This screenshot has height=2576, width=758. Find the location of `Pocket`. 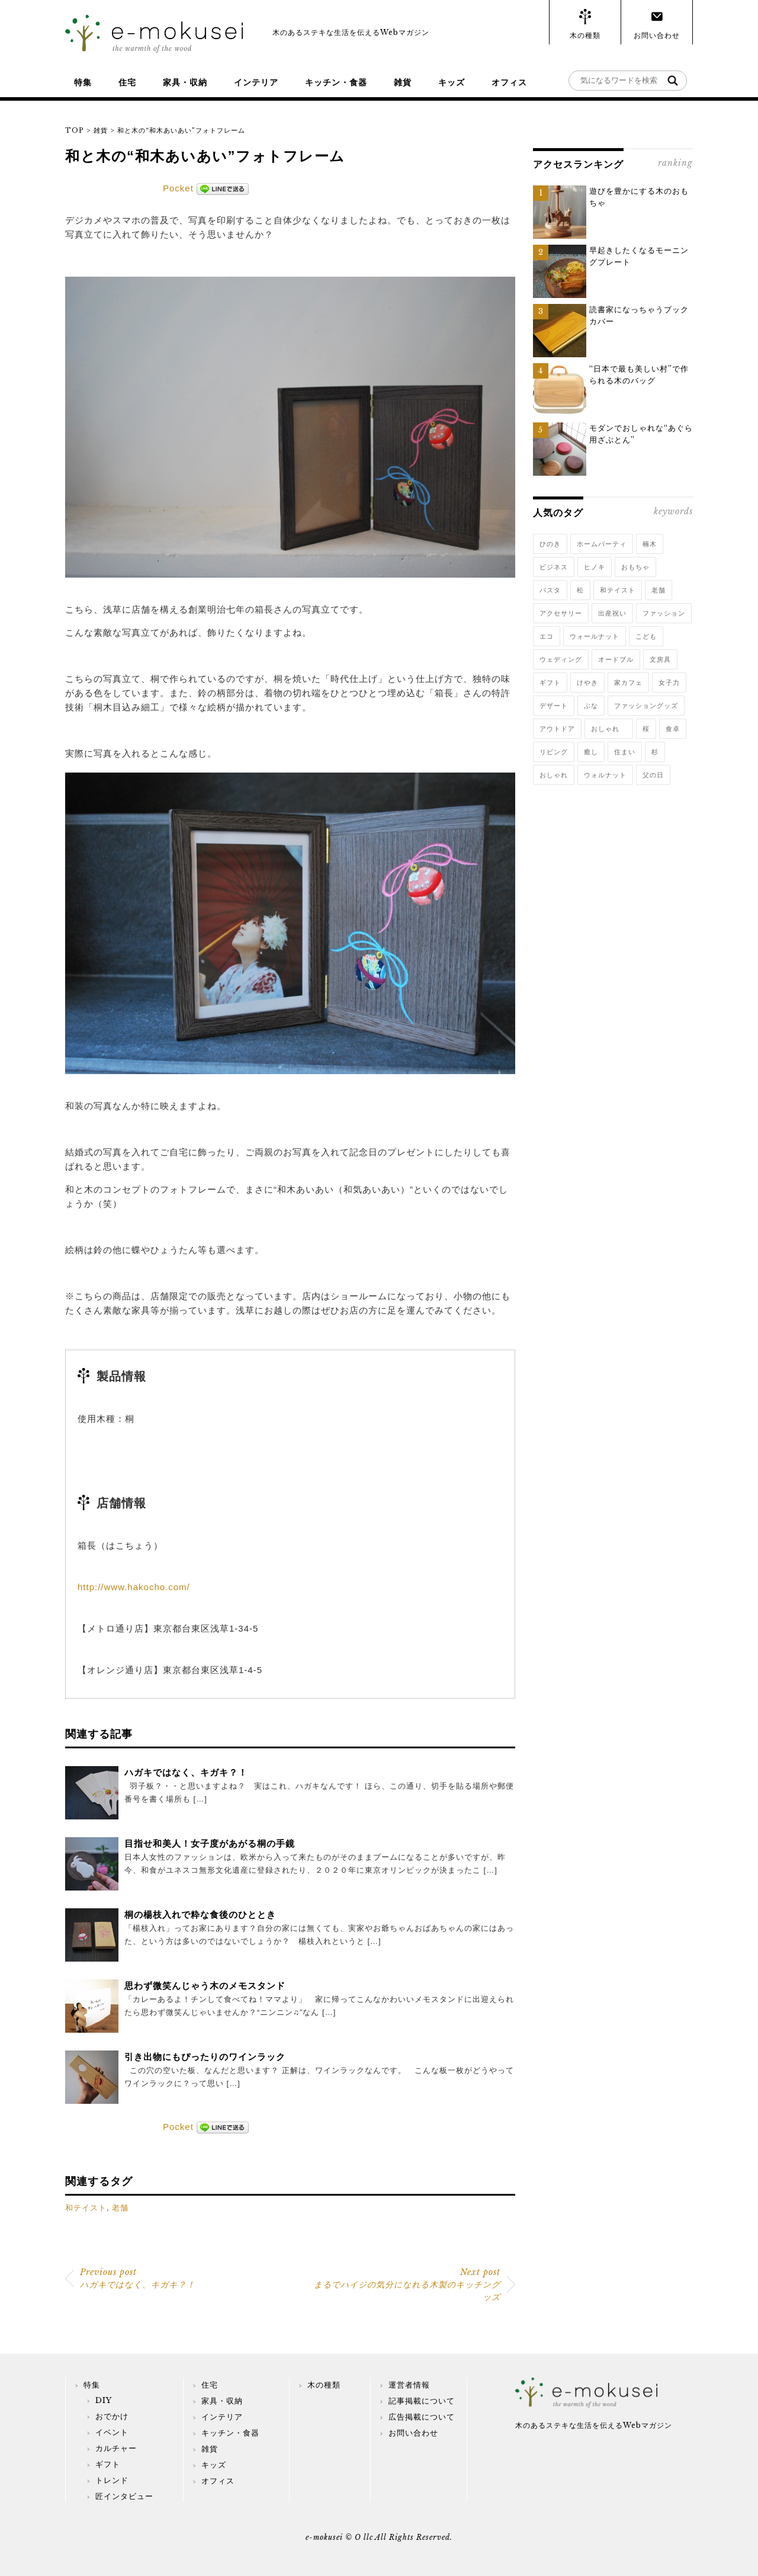

Pocket is located at coordinates (178, 188).